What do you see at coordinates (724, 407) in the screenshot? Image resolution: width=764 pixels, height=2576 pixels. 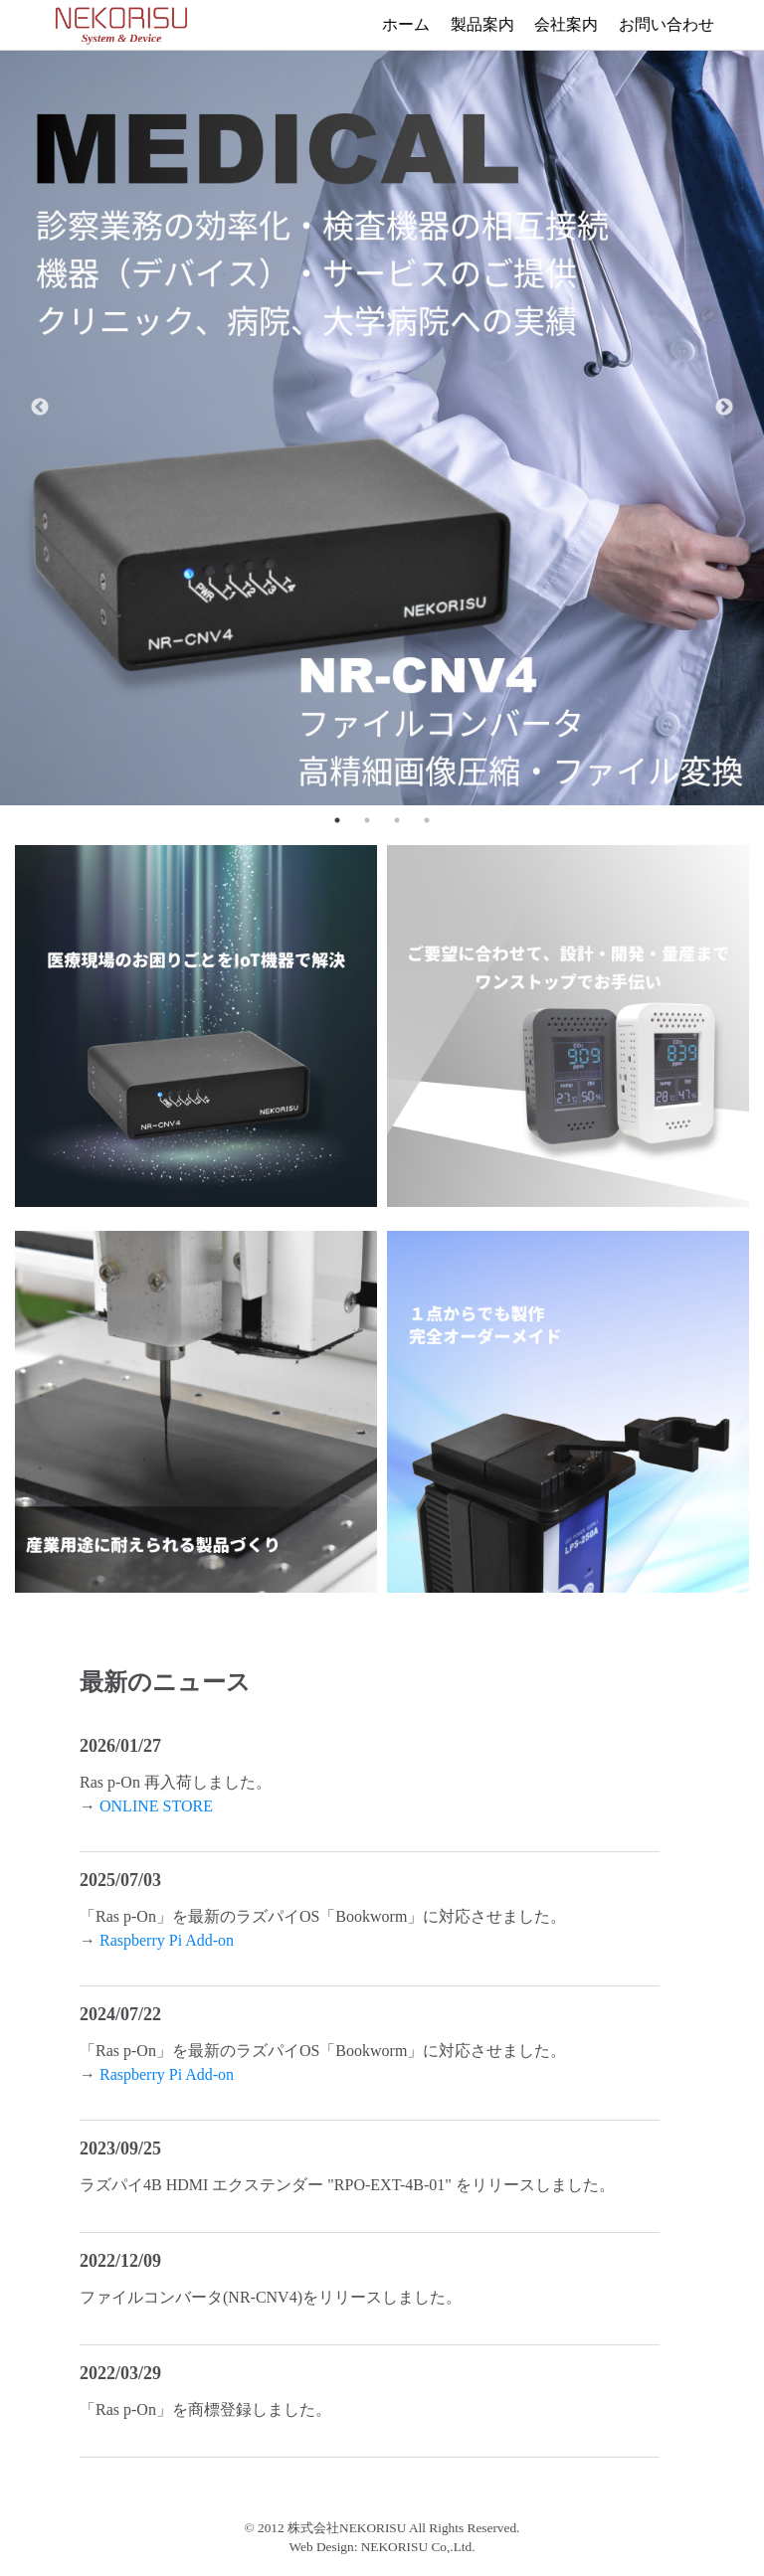 I see `Next` at bounding box center [724, 407].